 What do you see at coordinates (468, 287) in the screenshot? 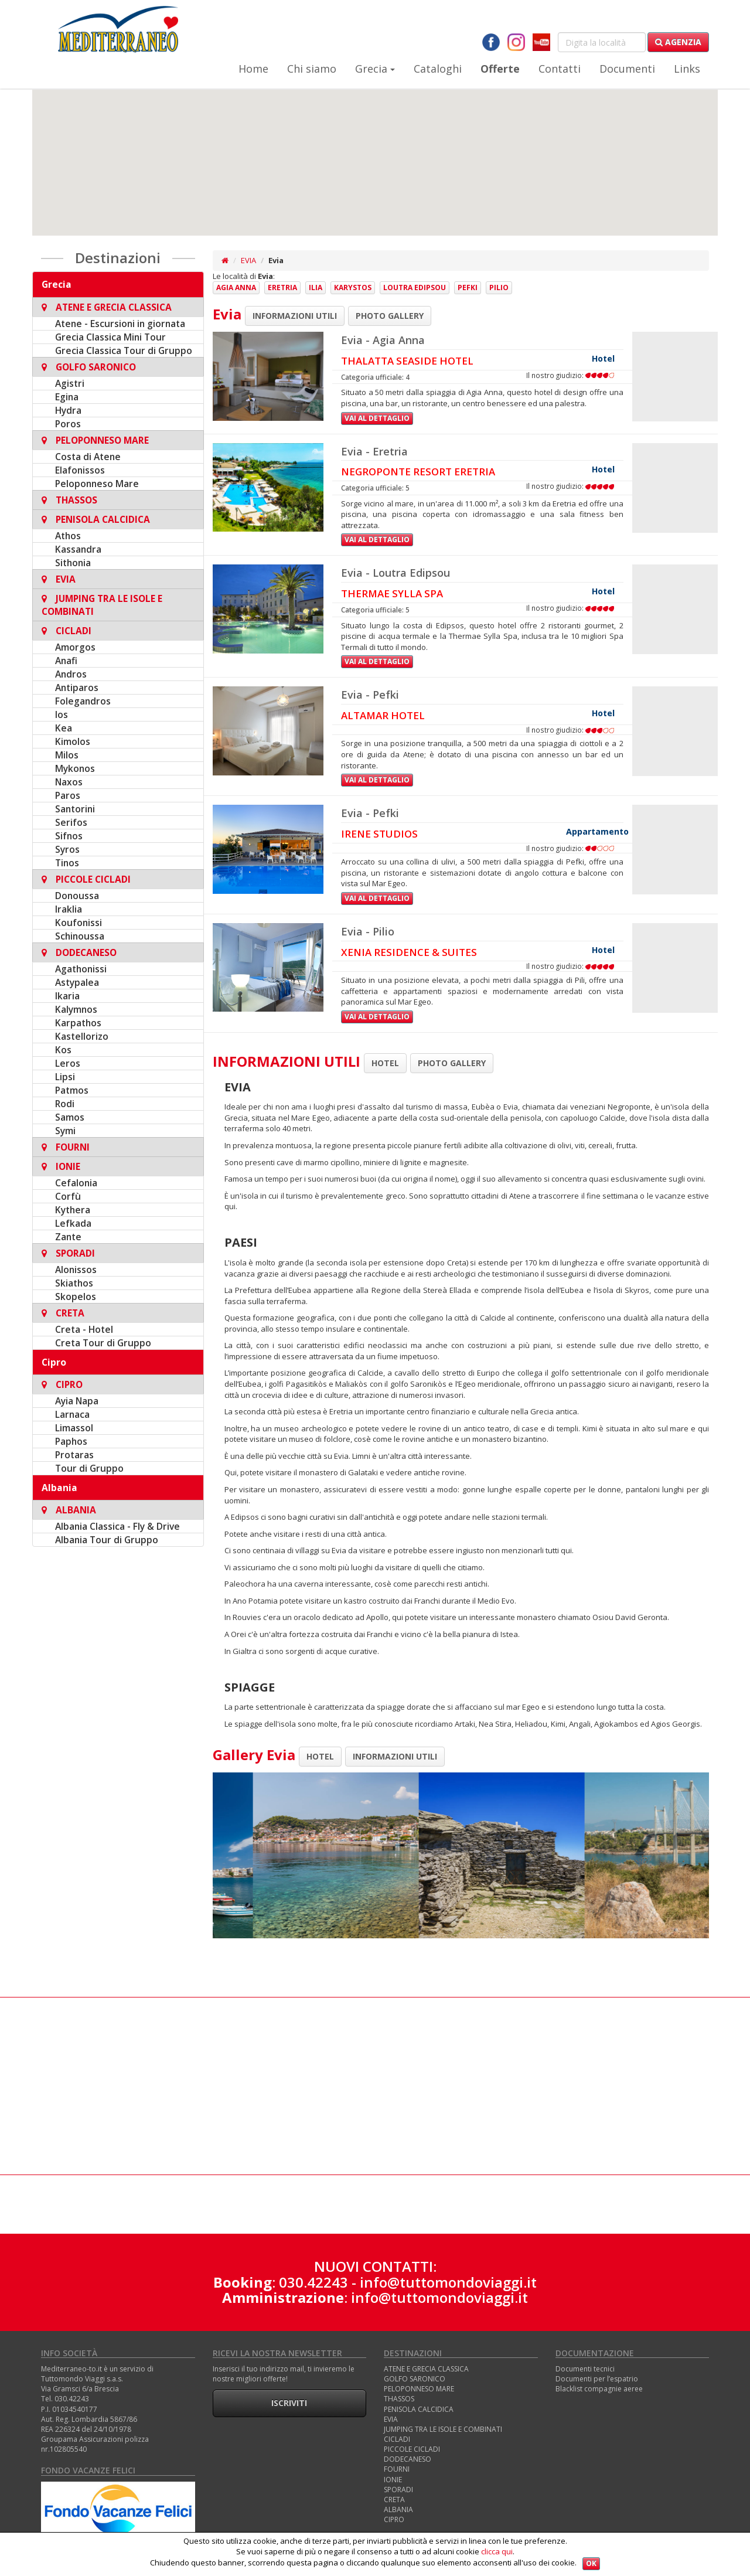
I see `Pefki` at bounding box center [468, 287].